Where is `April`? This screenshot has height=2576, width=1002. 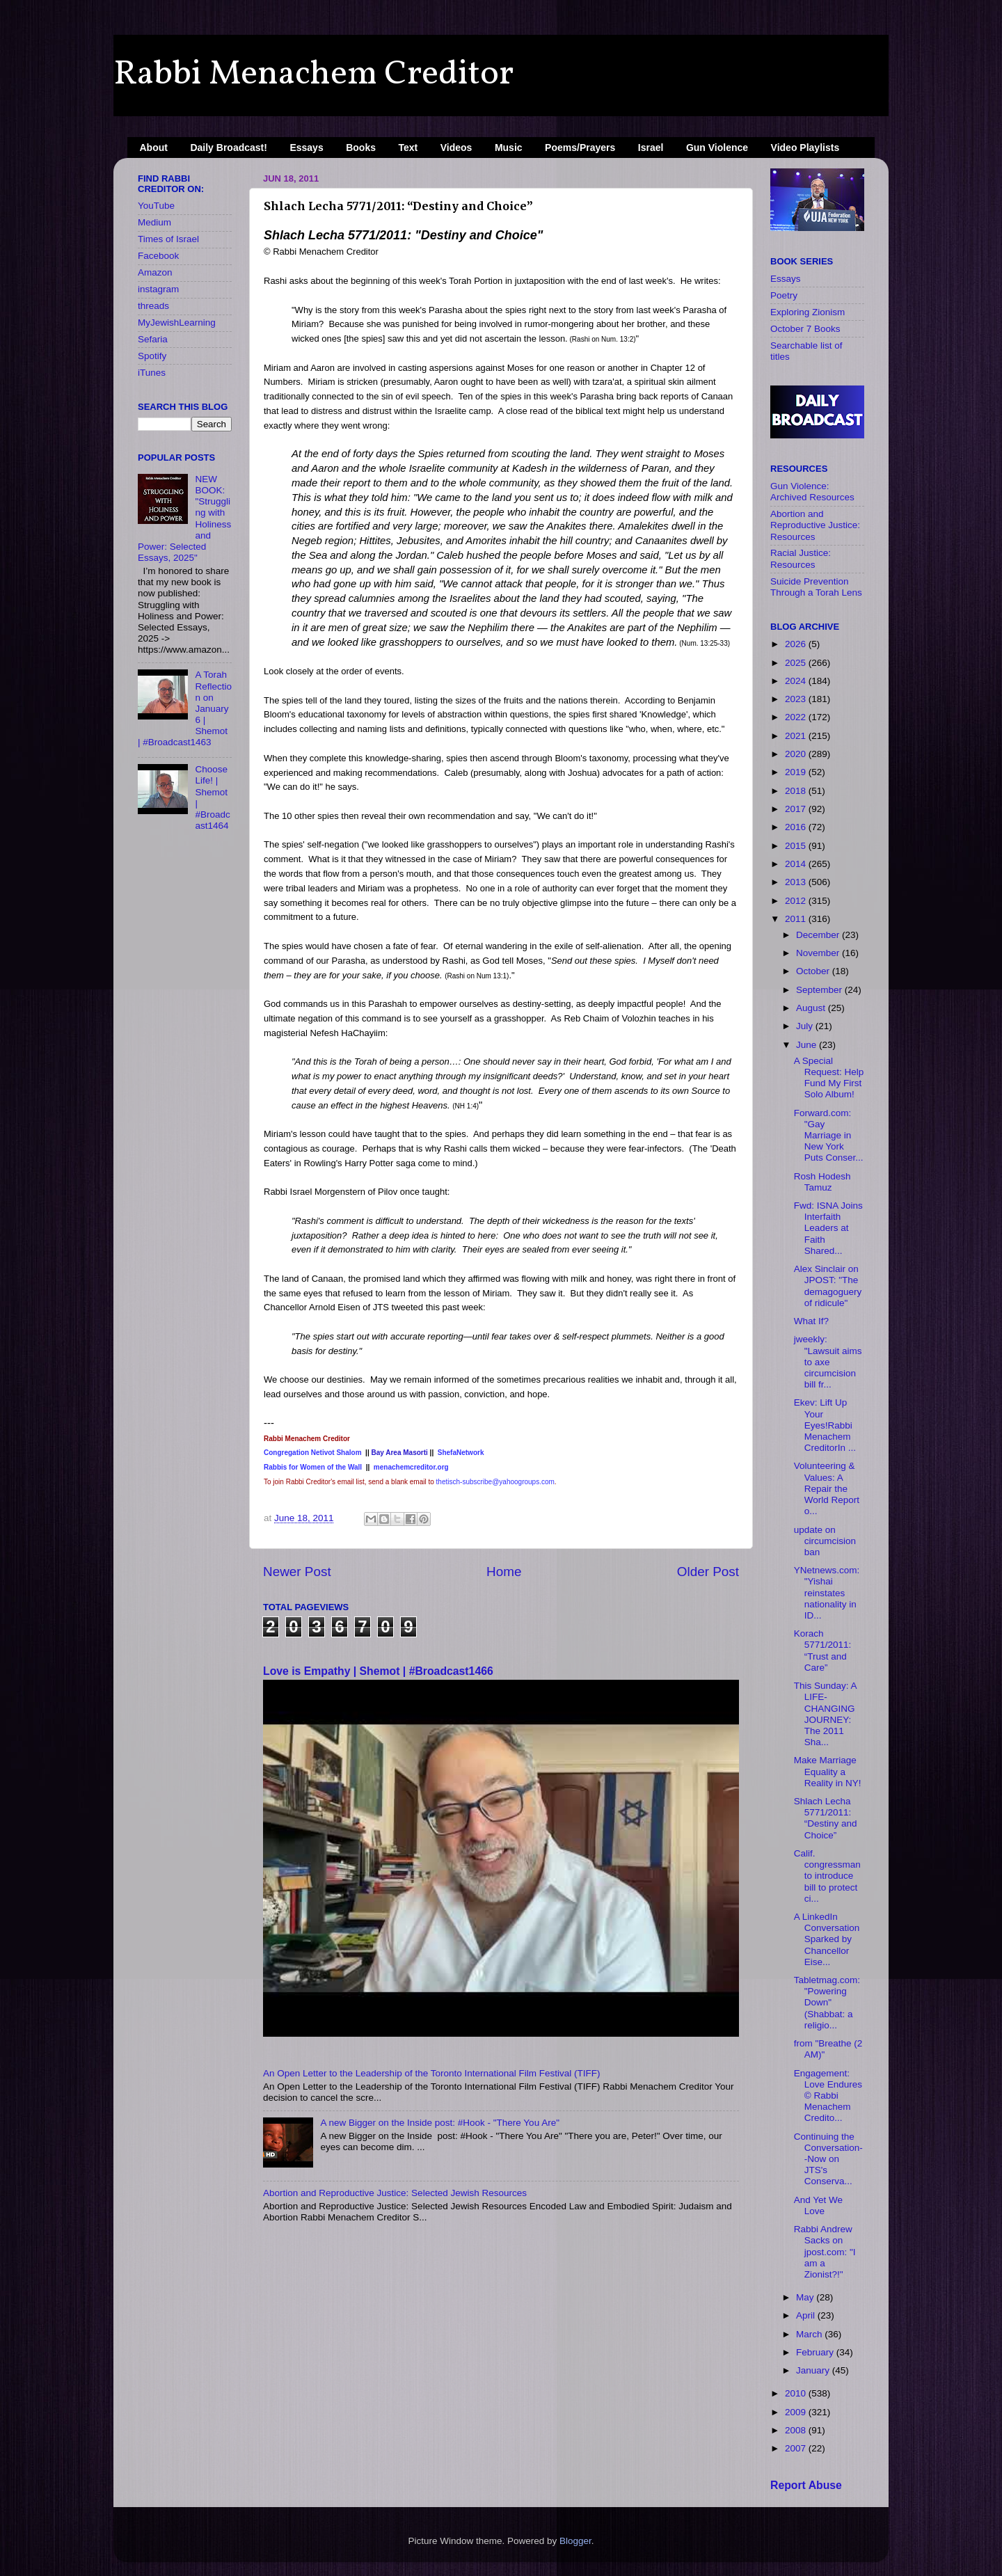 April is located at coordinates (807, 2315).